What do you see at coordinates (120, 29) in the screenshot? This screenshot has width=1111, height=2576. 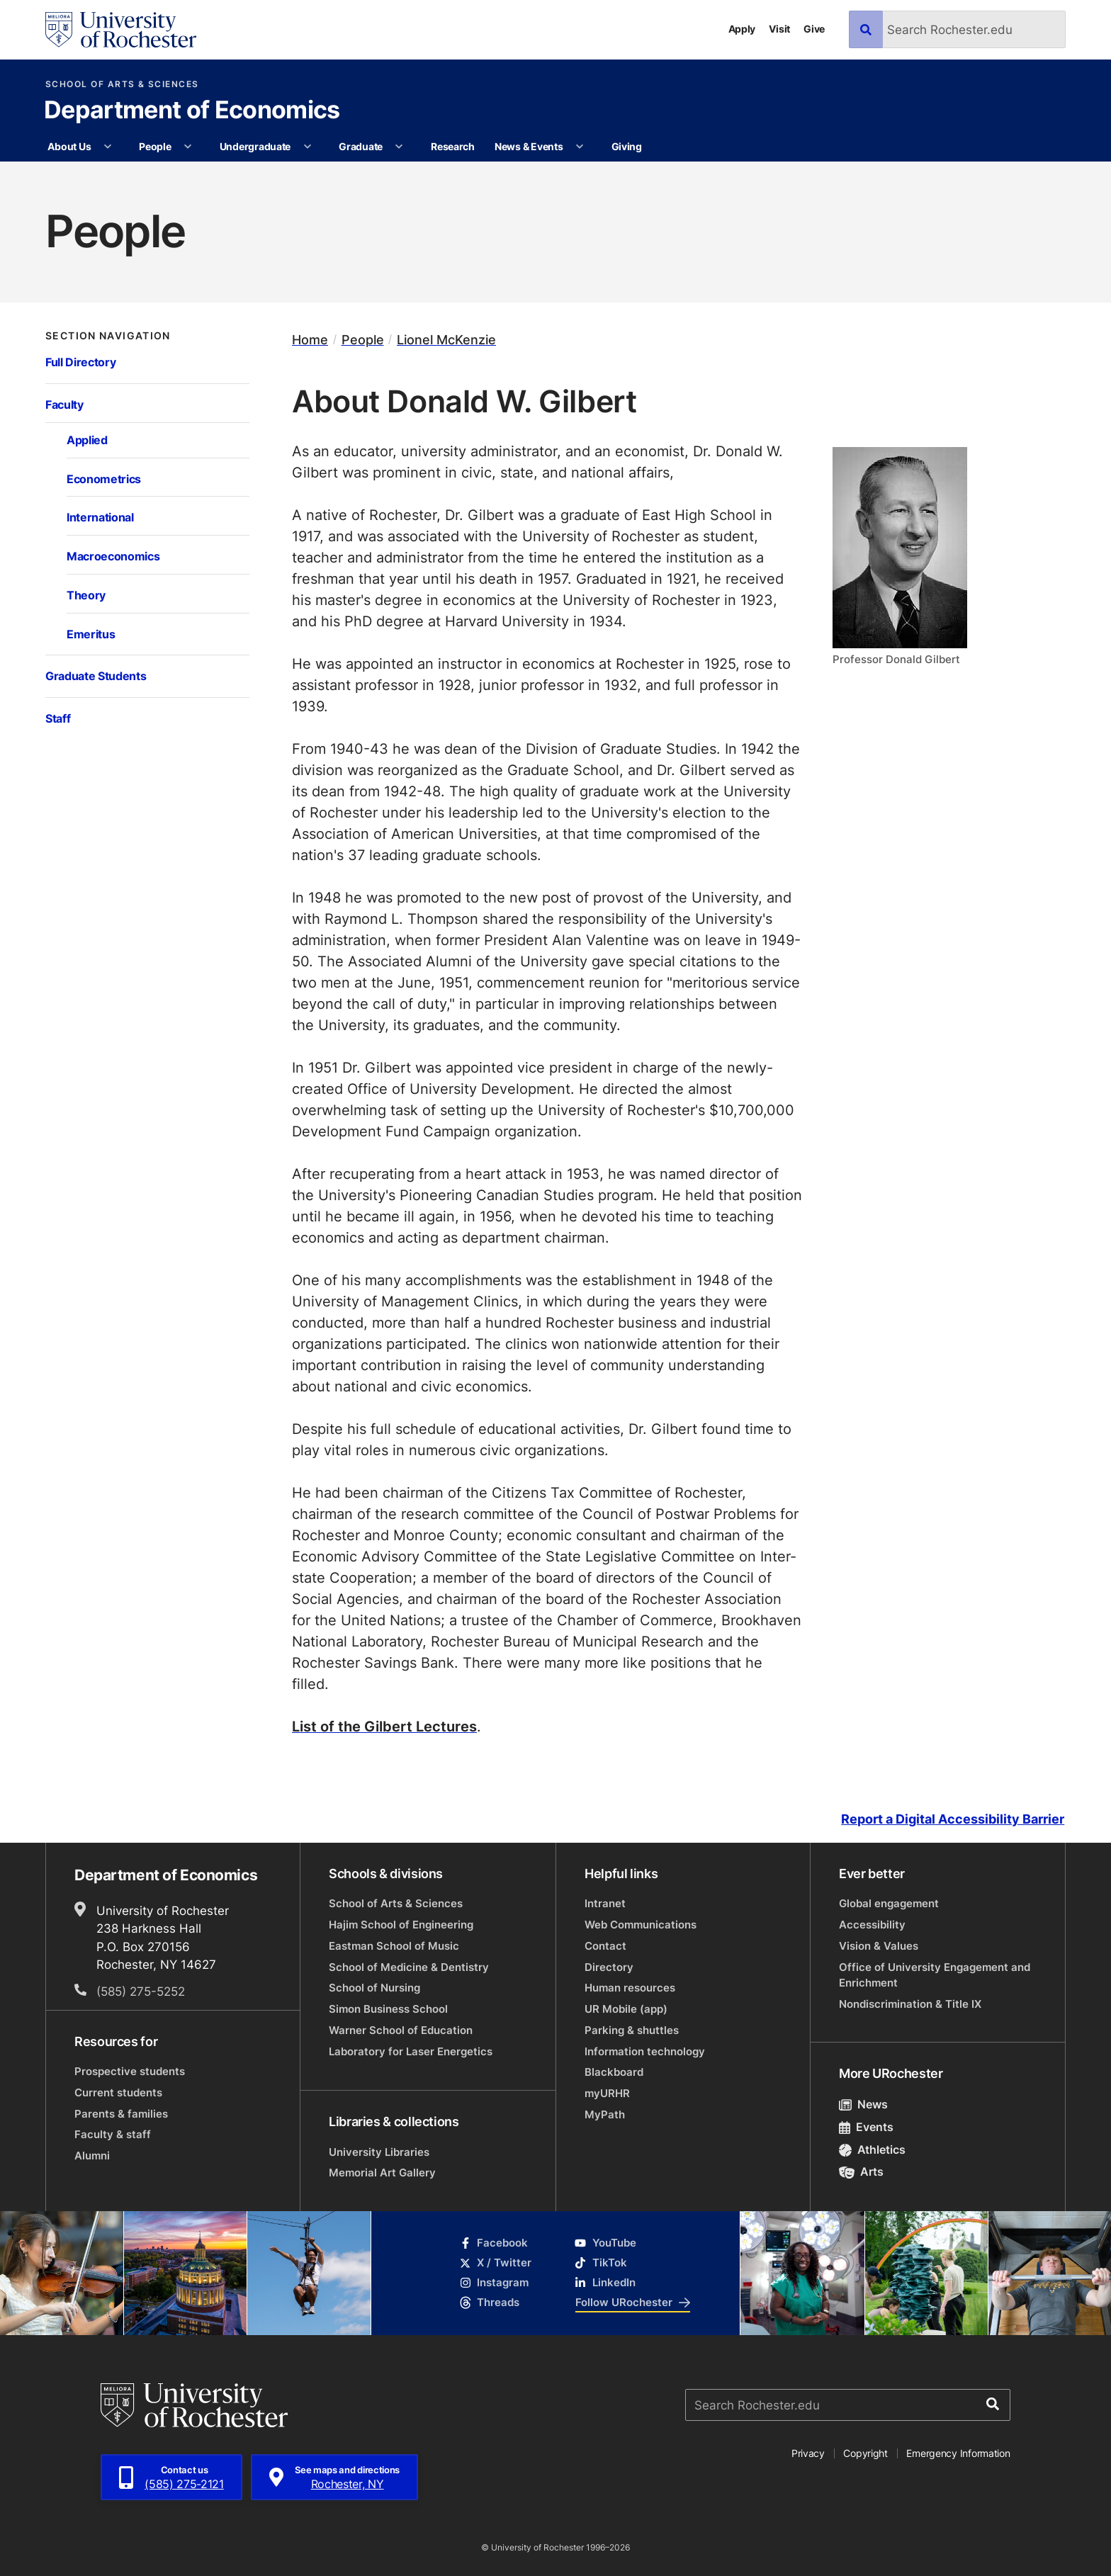 I see `[University of Rochester homepage]` at bounding box center [120, 29].